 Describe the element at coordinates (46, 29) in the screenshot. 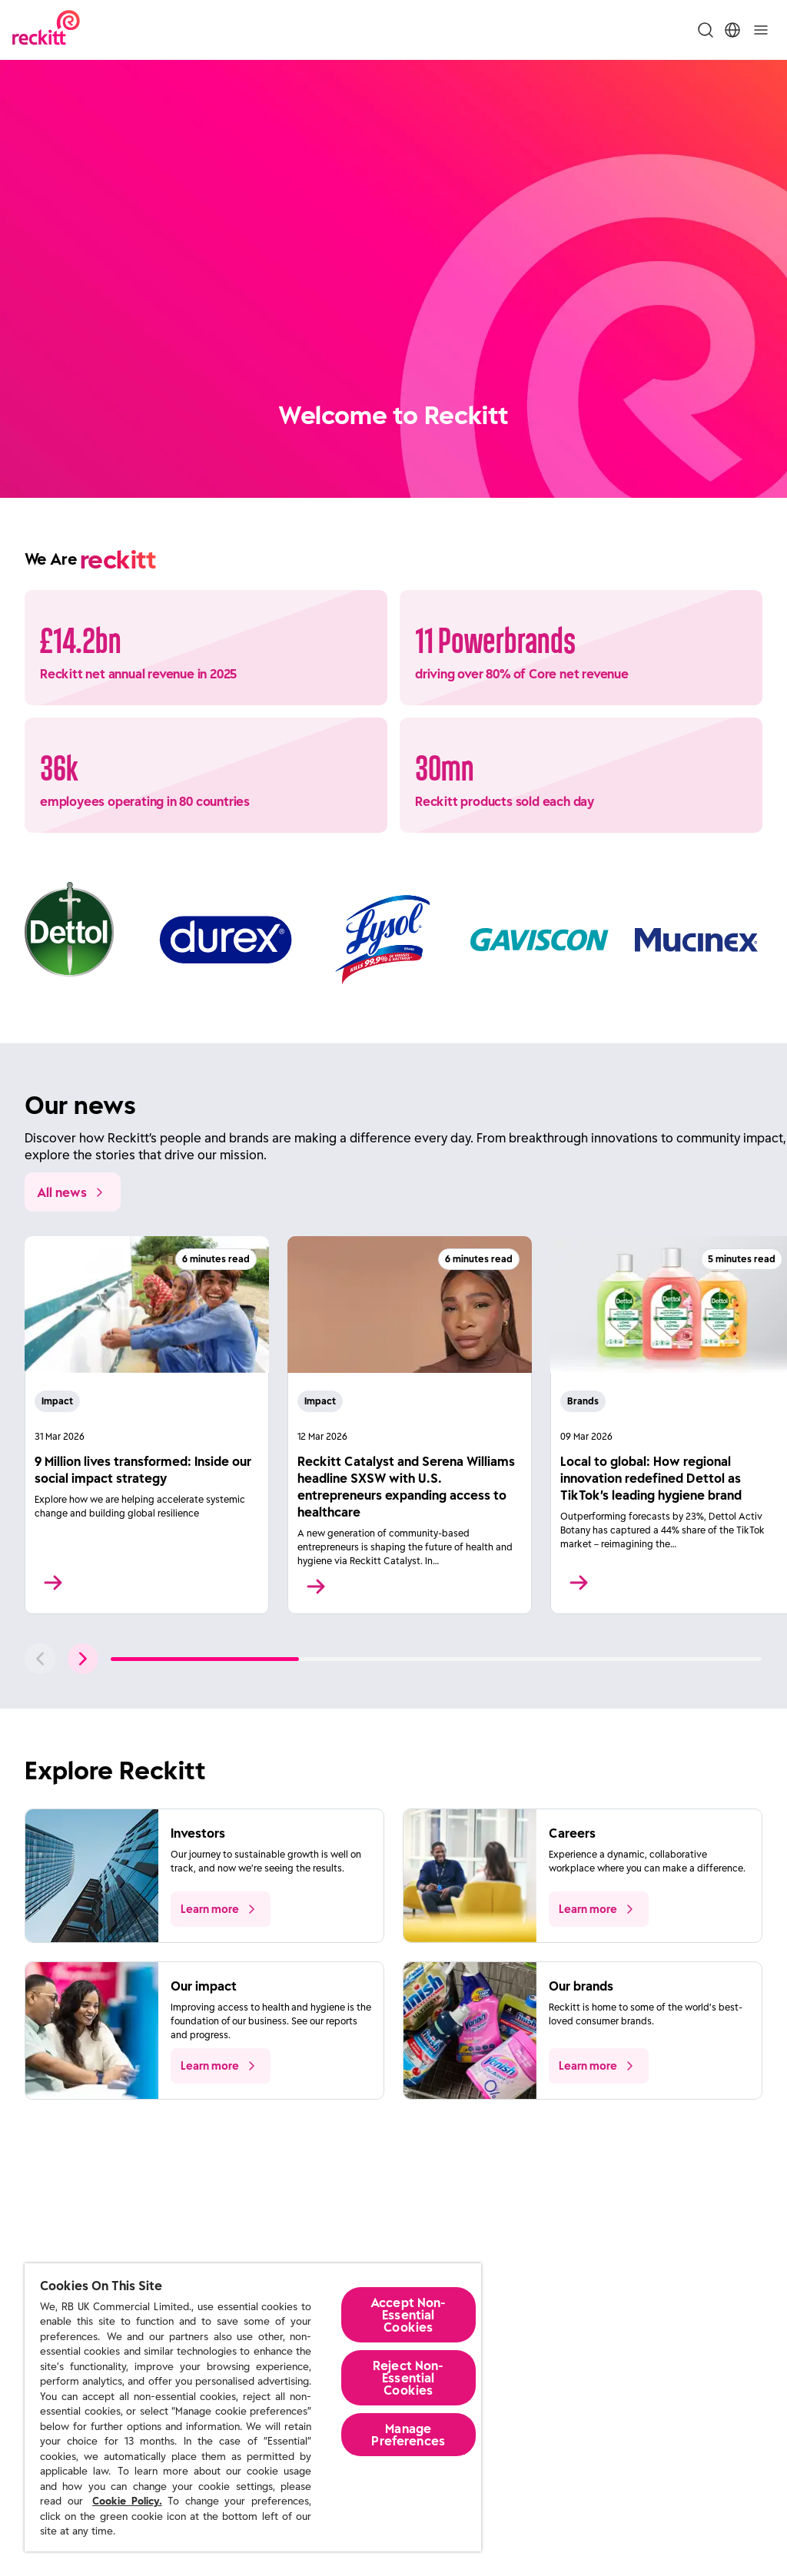

I see `[Reckitt Logotype]` at that location.